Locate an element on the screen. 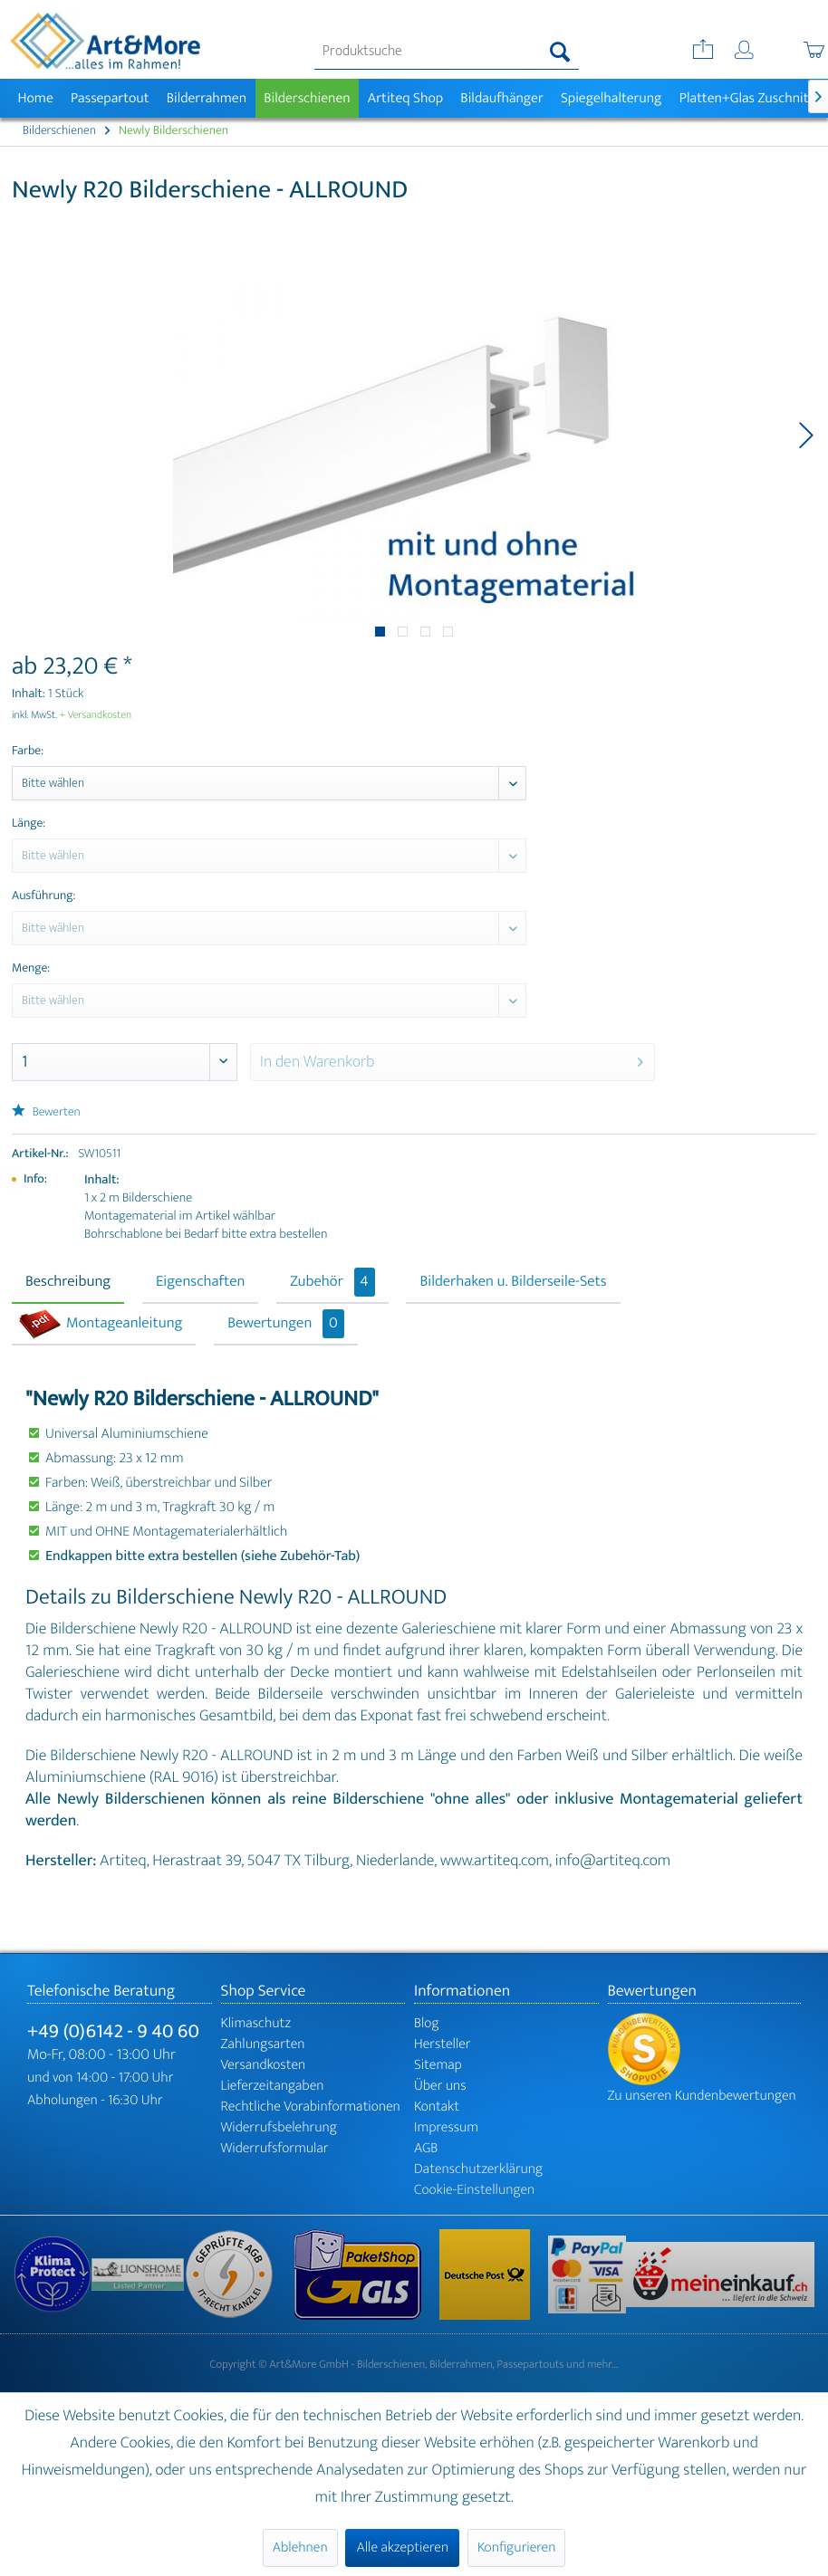 The height and width of the screenshot is (2576, 828). Cookie-Einstellungen is located at coordinates (474, 2189).